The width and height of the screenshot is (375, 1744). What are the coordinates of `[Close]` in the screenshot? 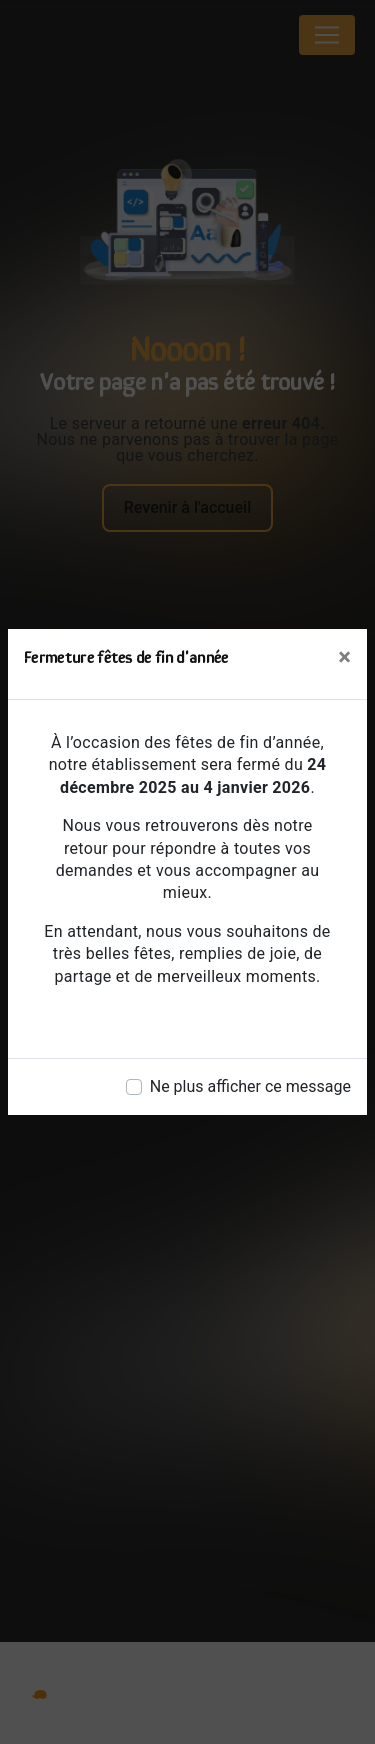 It's located at (344, 657).